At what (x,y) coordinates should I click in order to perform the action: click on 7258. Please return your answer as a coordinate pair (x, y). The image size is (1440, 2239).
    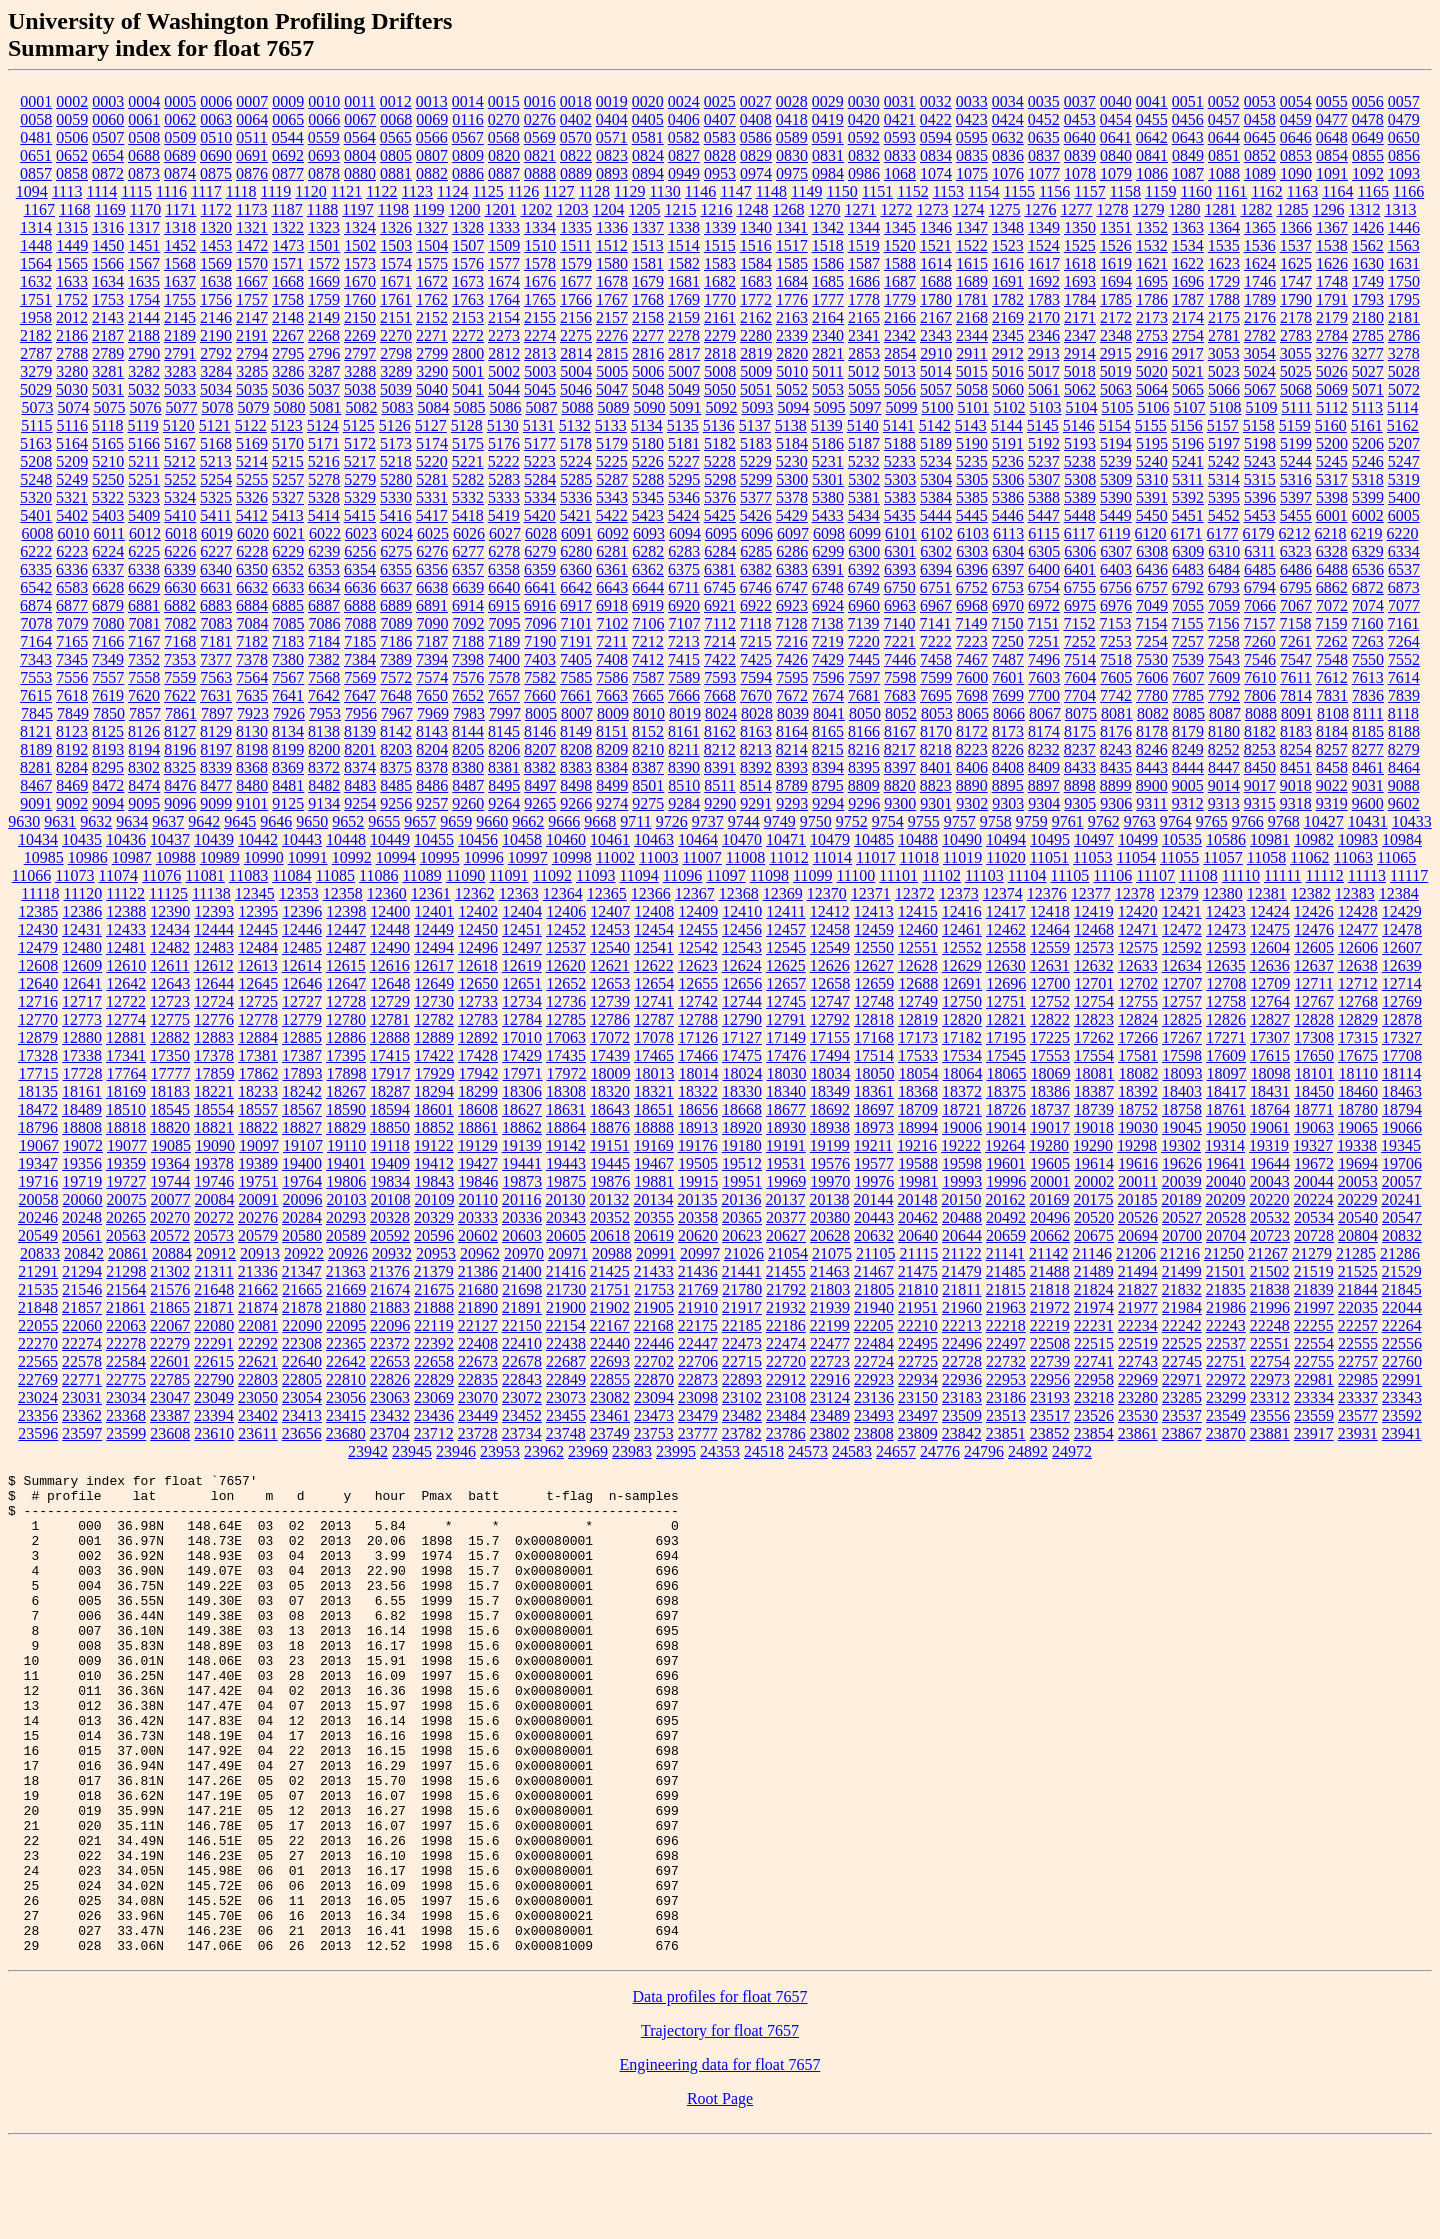
    Looking at the image, I should click on (1224, 641).